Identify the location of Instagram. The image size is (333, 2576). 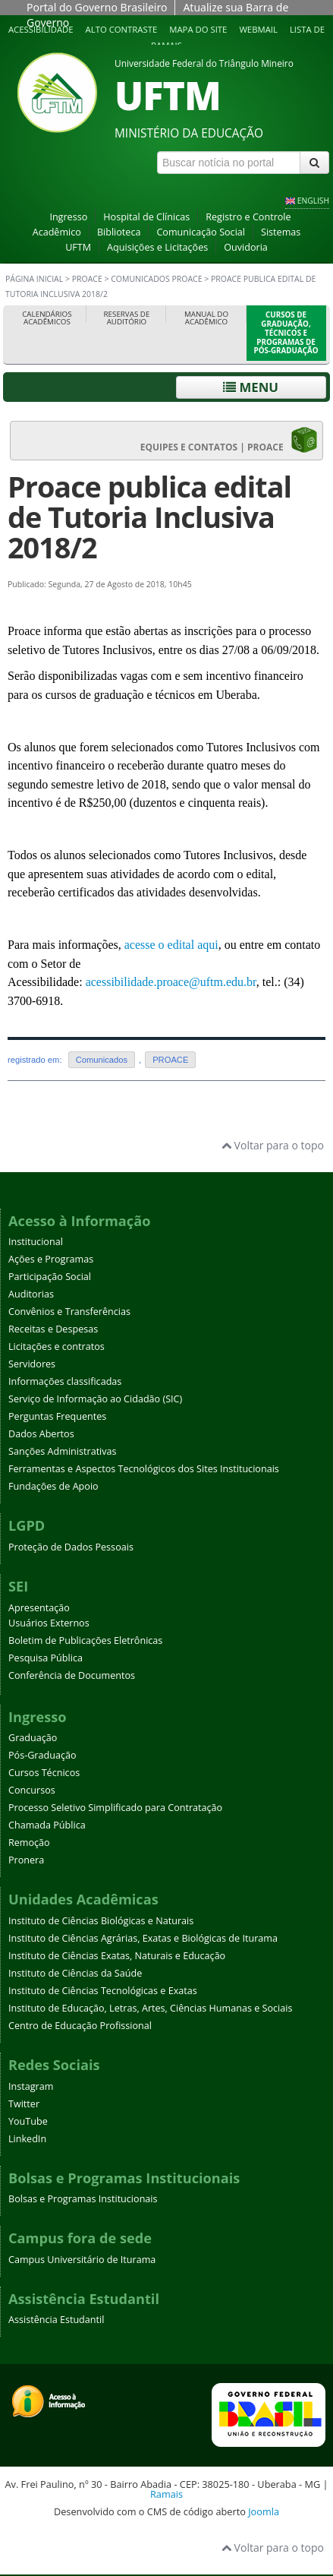
(30, 2086).